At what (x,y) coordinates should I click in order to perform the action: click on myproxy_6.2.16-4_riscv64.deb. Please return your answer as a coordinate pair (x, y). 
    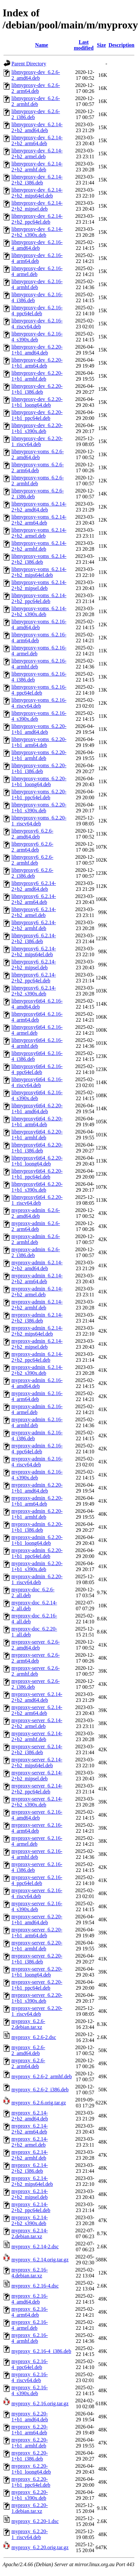
    Looking at the image, I should click on (29, 2377).